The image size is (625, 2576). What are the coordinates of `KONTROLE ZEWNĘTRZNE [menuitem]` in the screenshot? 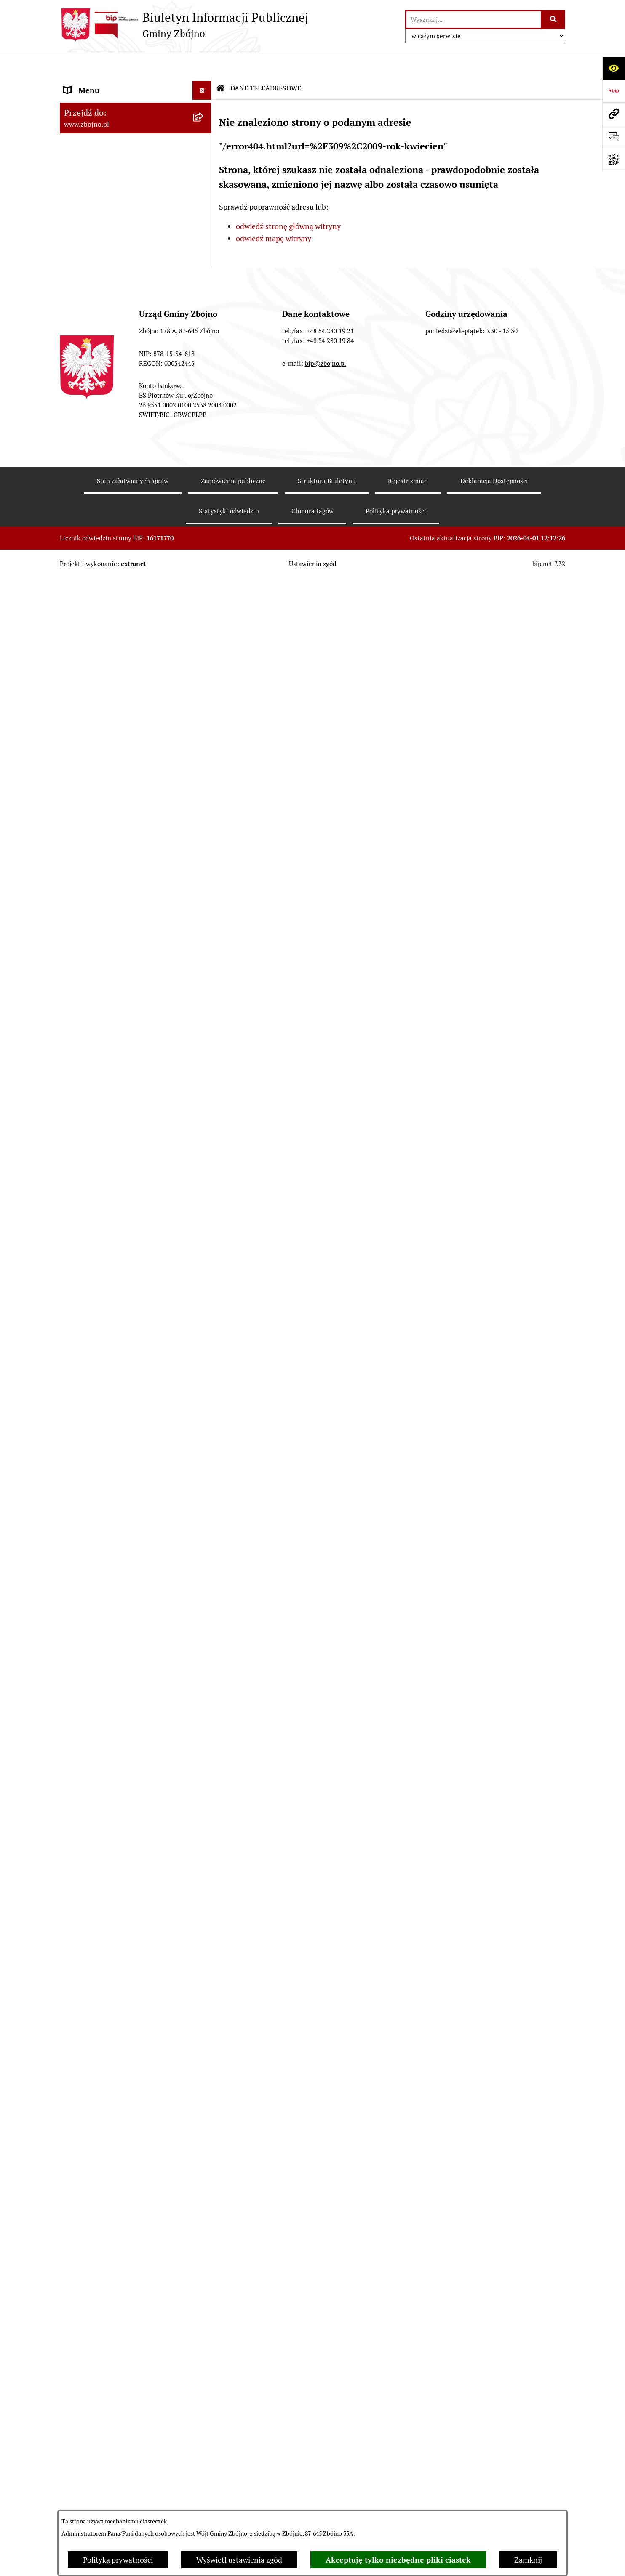 It's located at (108, 1858).